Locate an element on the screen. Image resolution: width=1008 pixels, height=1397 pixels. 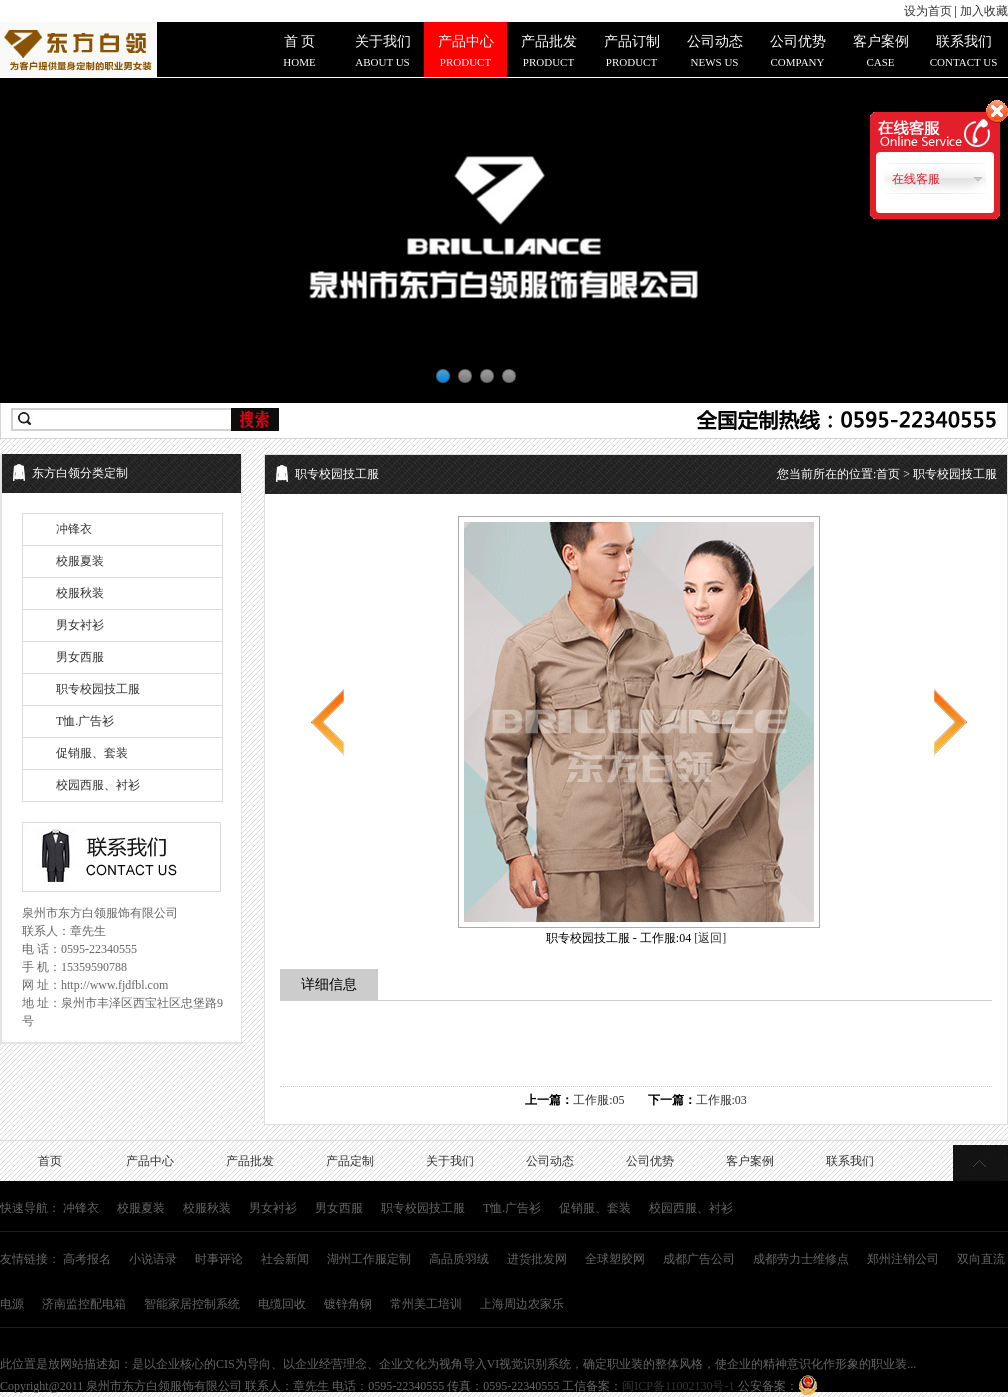
首页 is located at coordinates (888, 474).